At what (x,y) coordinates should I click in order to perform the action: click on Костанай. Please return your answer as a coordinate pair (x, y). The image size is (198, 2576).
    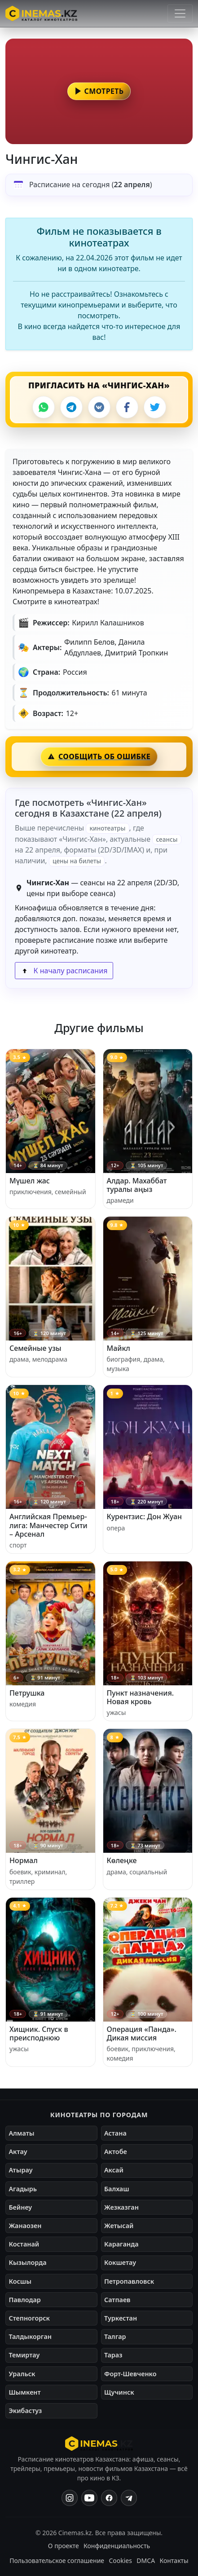
    Looking at the image, I should click on (24, 2244).